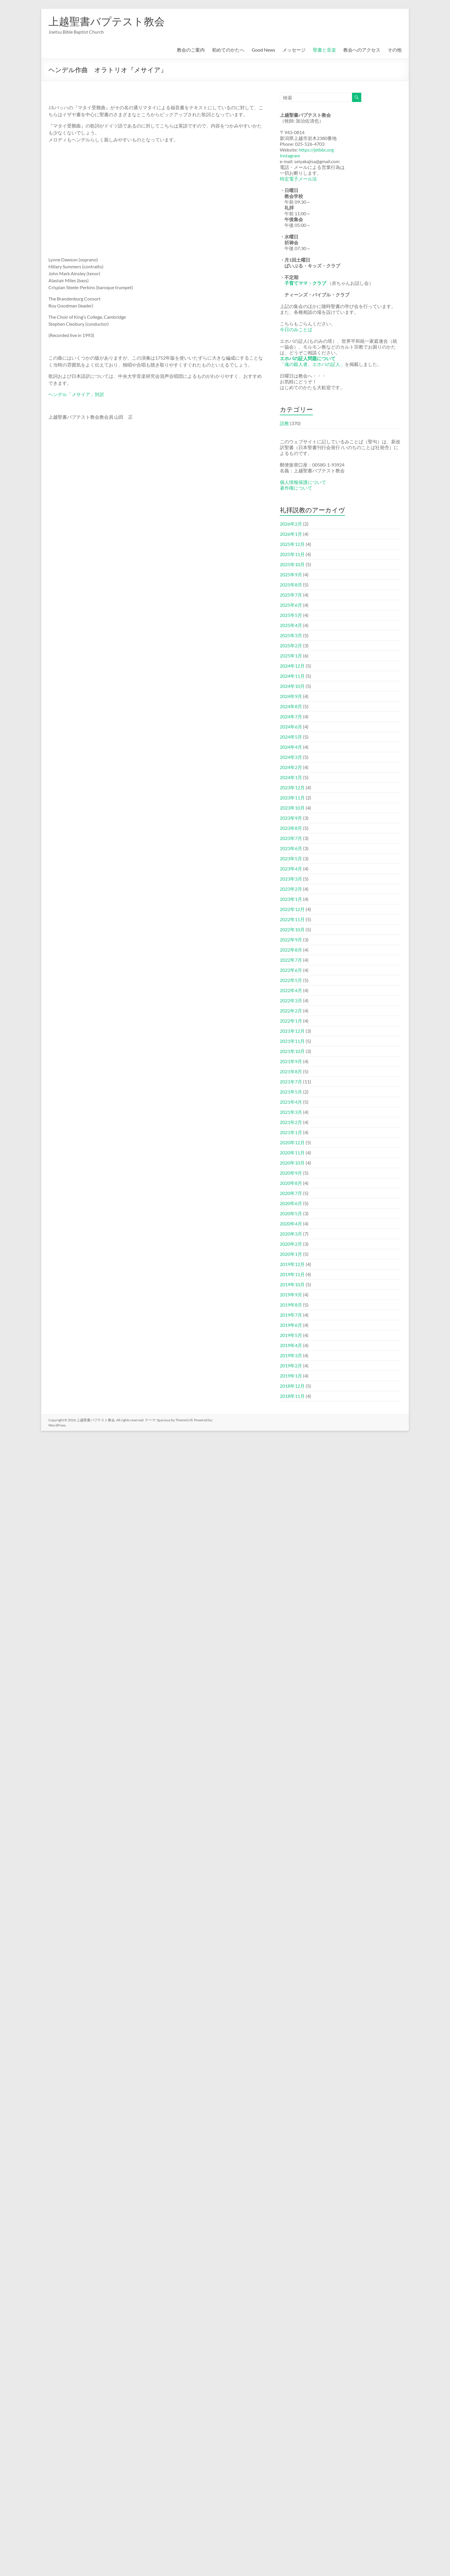 Image resolution: width=450 pixels, height=2576 pixels. What do you see at coordinates (291, 625) in the screenshot?
I see `2025年4月` at bounding box center [291, 625].